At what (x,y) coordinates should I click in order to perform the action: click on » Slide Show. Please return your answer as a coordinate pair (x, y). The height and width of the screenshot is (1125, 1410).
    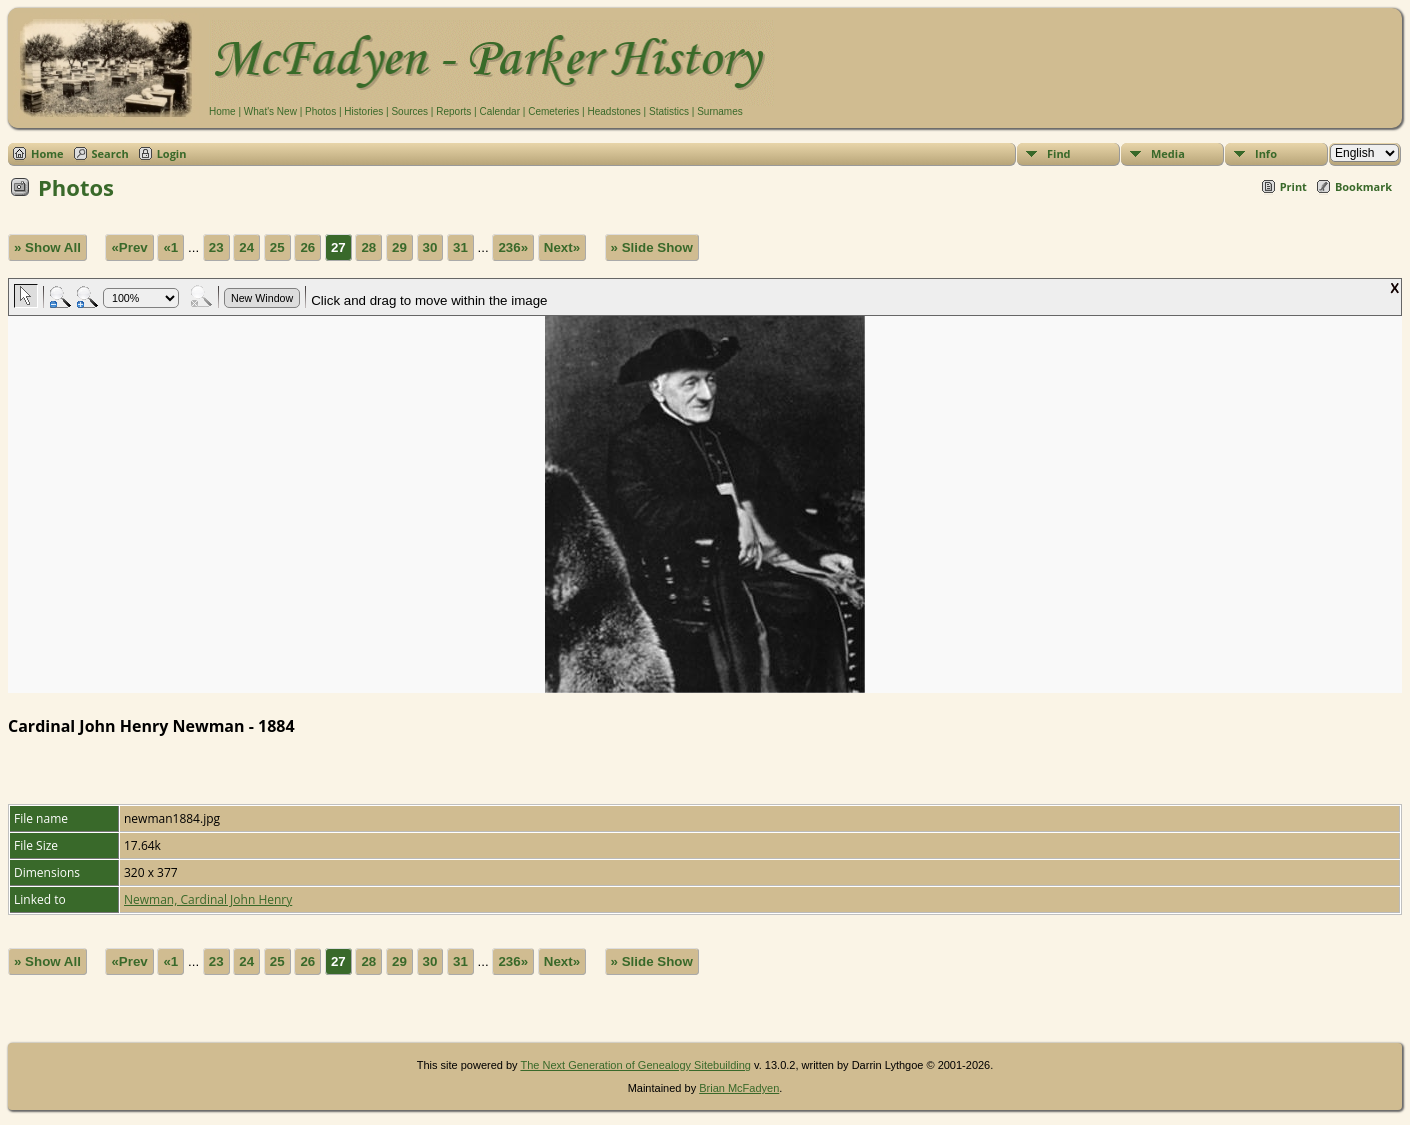
    Looking at the image, I should click on (652, 247).